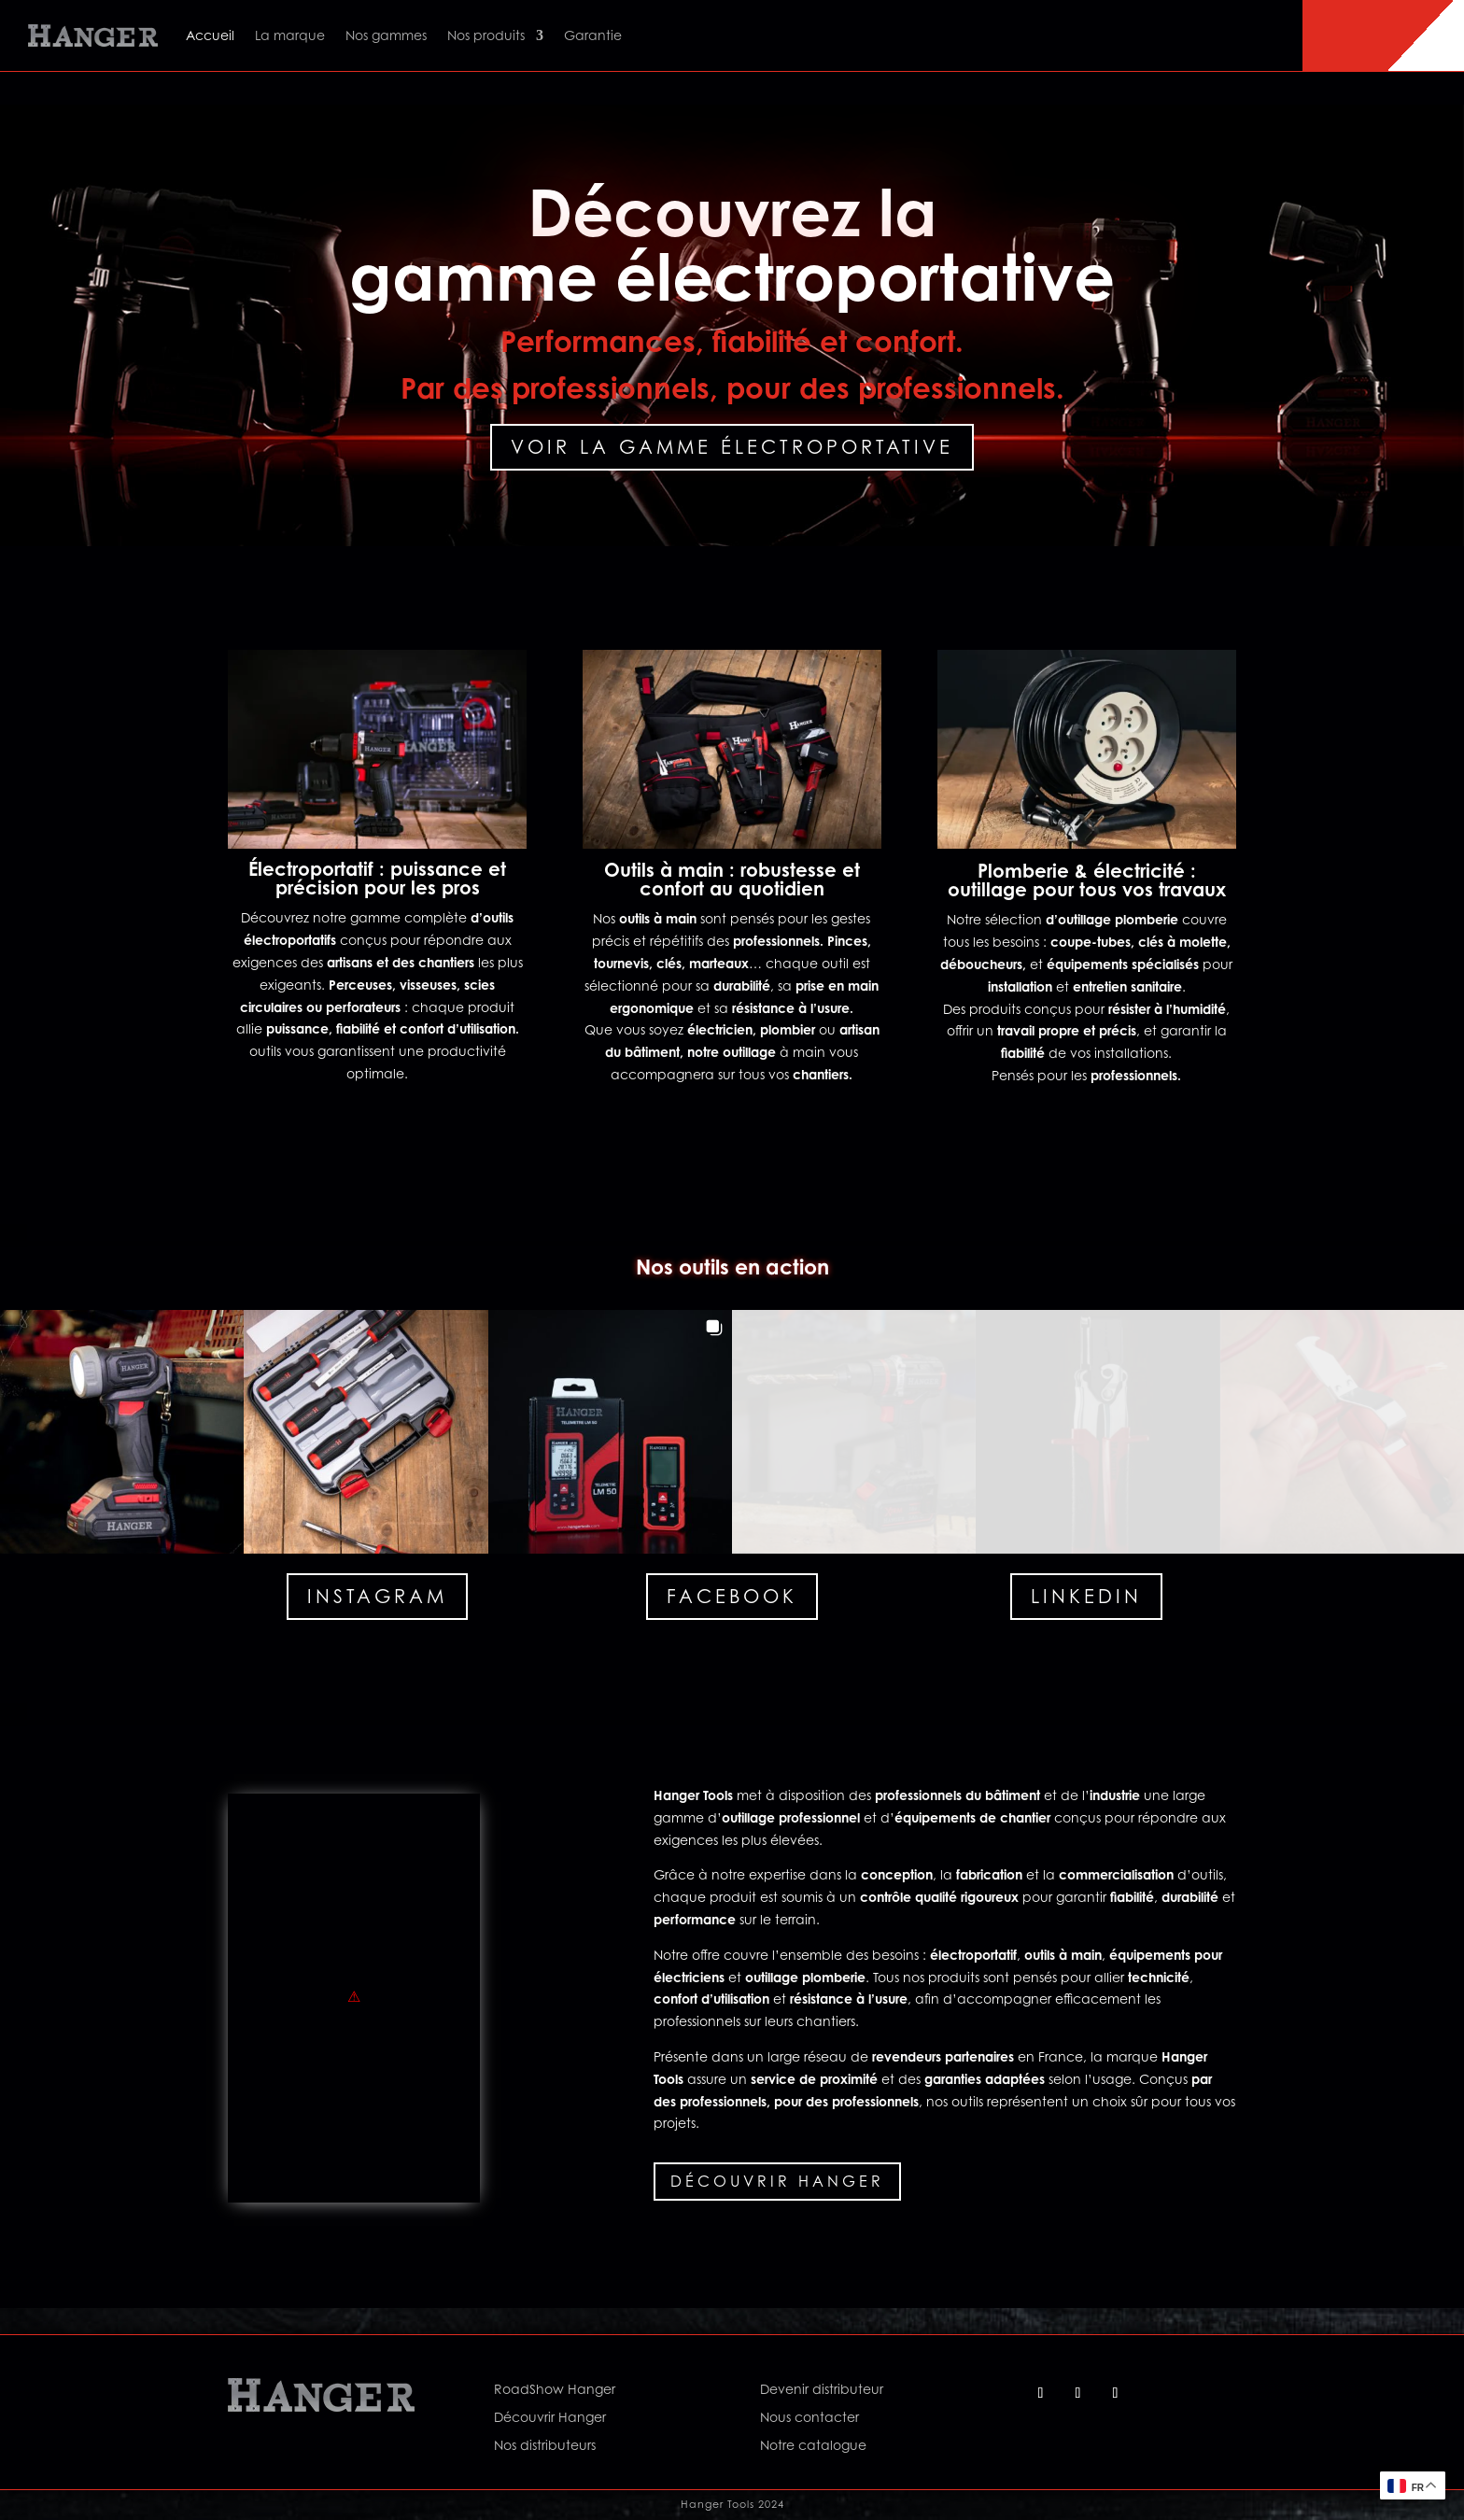 The width and height of the screenshot is (1464, 2520). I want to click on Nos gammes, so click(386, 35).